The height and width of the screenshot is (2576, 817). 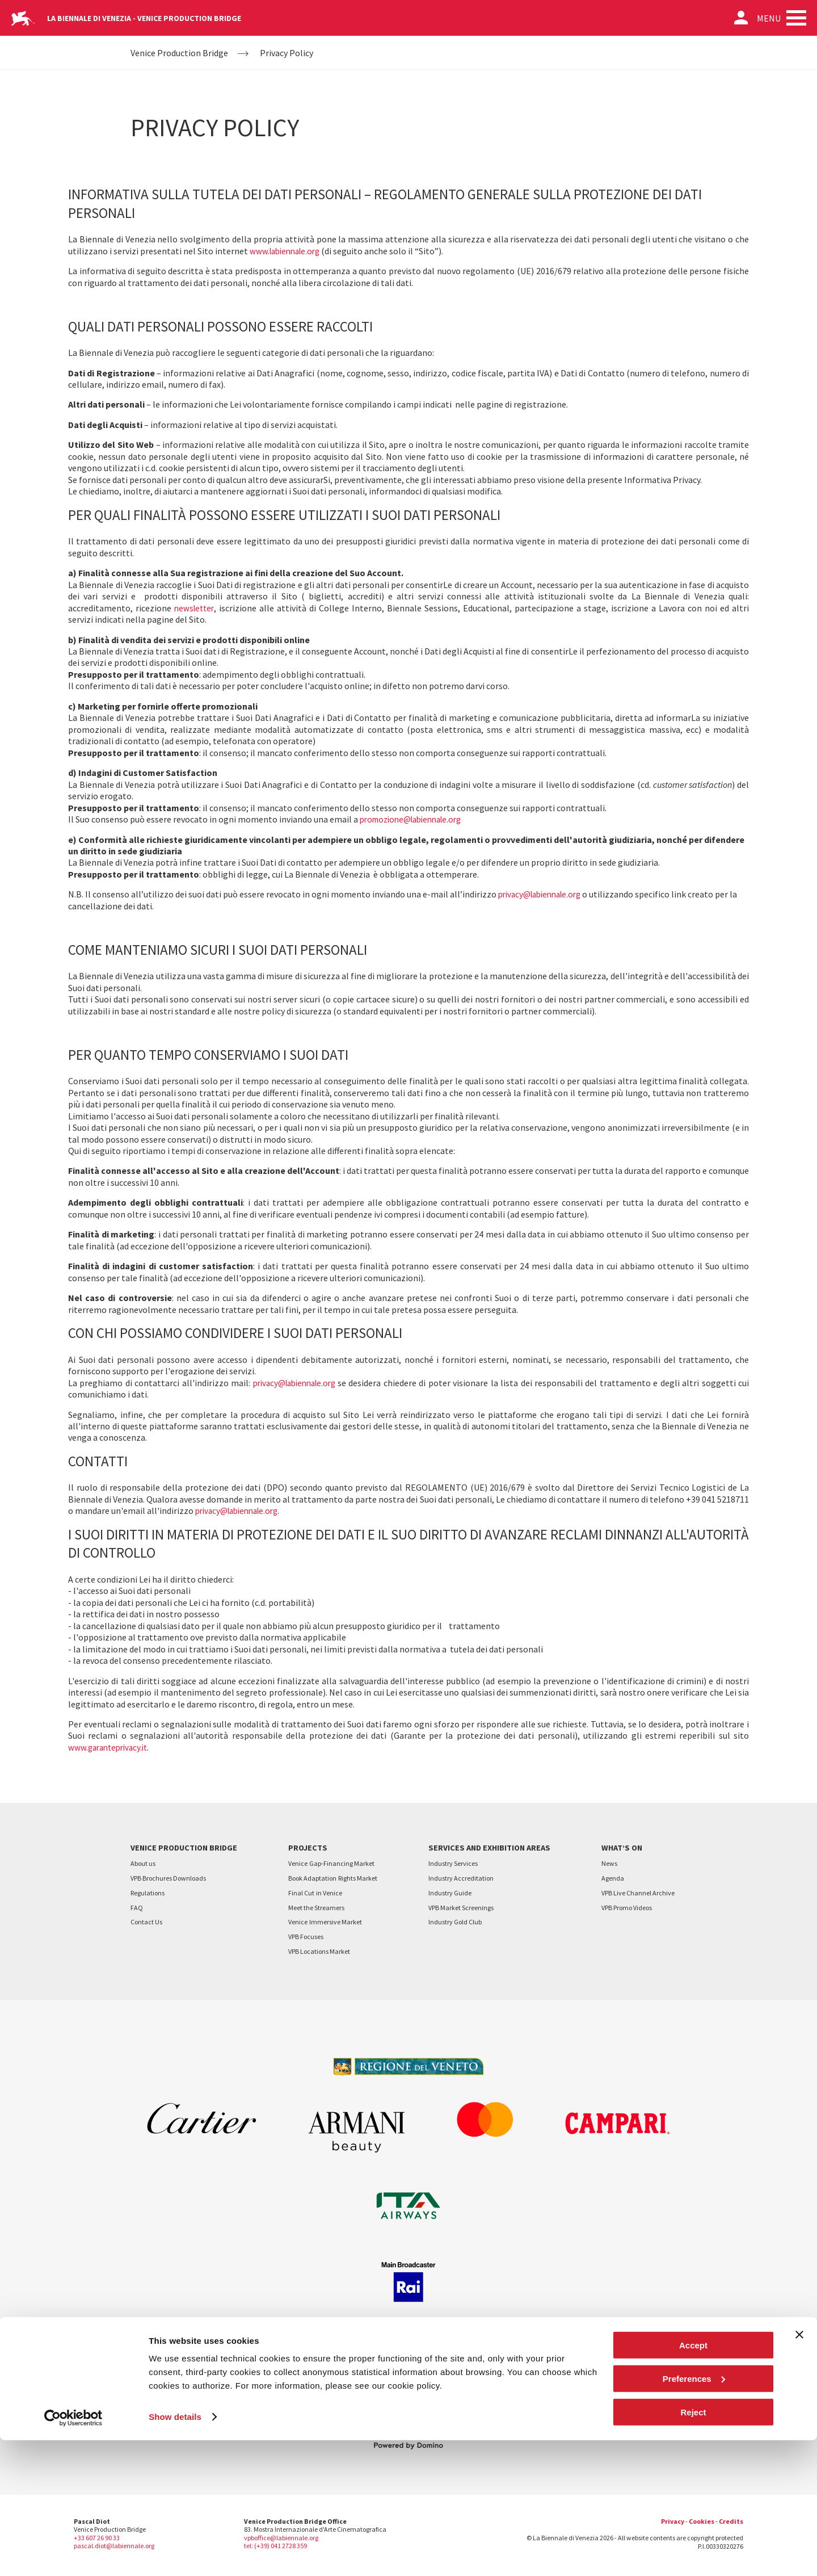 I want to click on VPB Promo Videos, so click(x=626, y=1907).